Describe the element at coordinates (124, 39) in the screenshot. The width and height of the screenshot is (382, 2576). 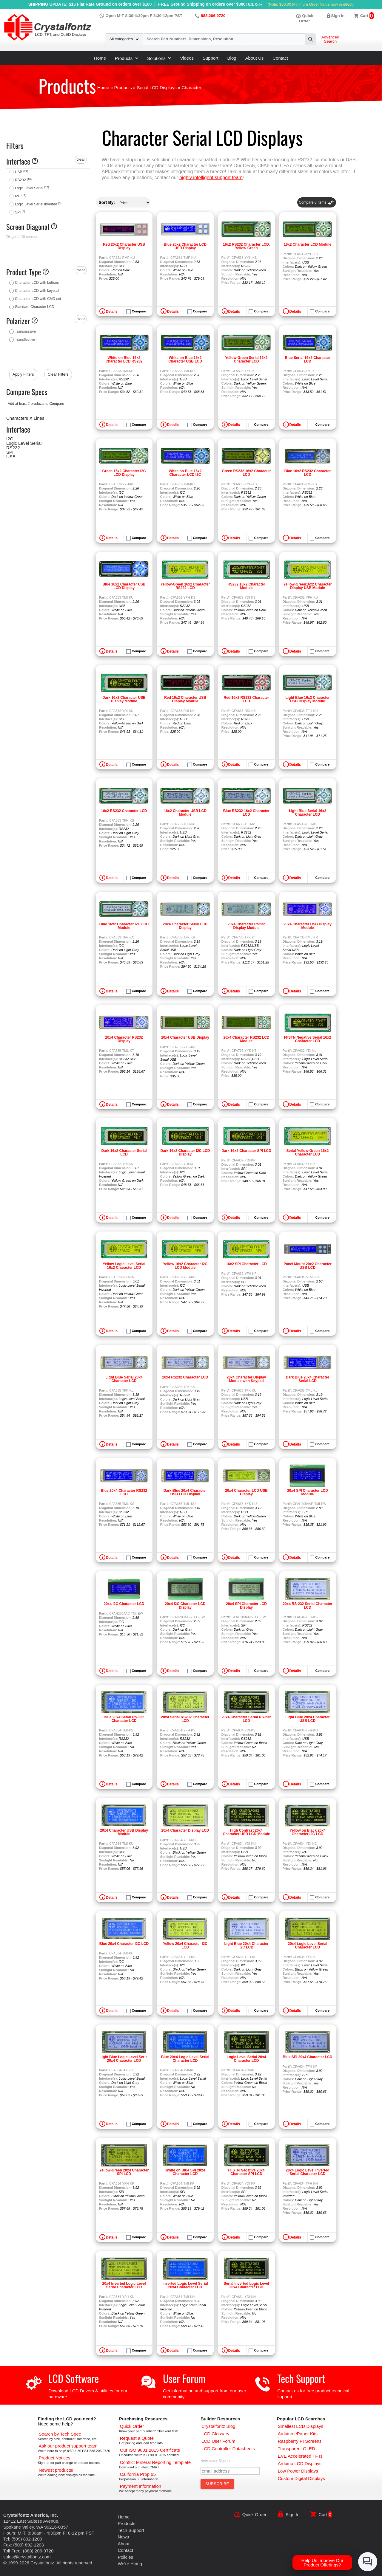
I see `All categories` at that location.